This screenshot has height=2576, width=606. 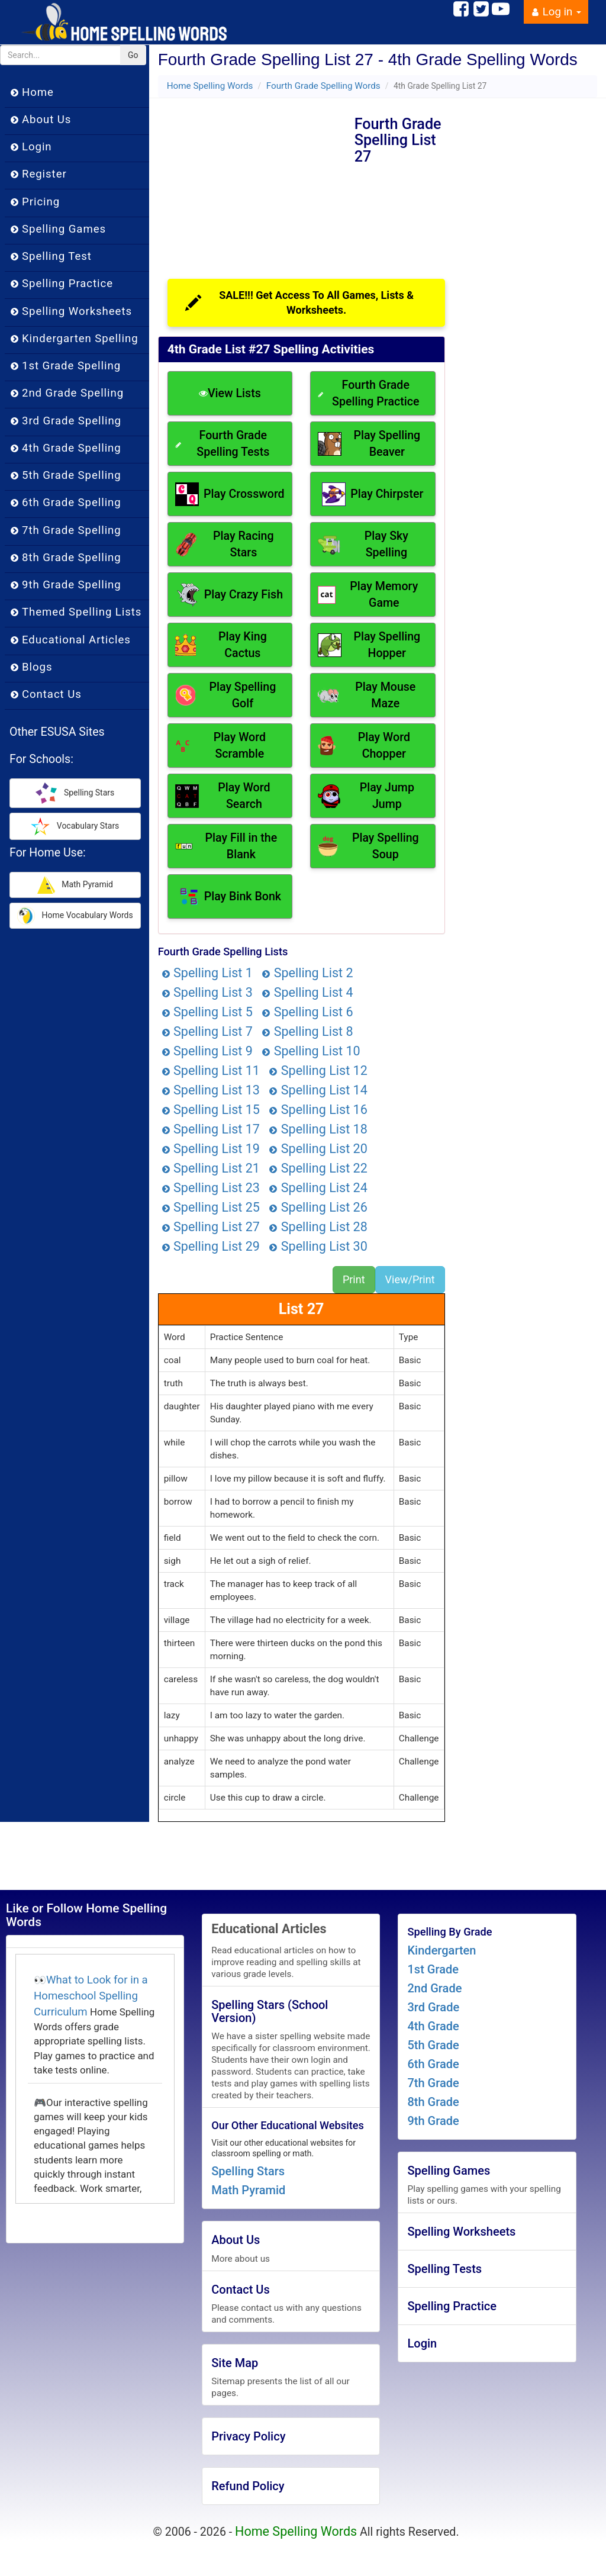 I want to click on Spelling List 8, so click(x=307, y=1031).